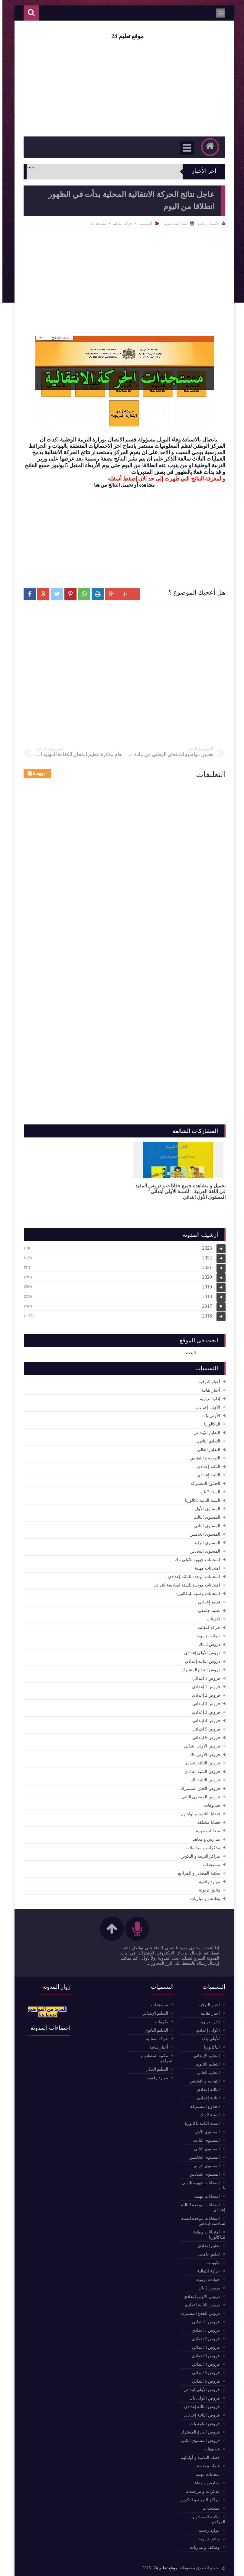 The width and height of the screenshot is (244, 2576). I want to click on السنة الثانية باكالوريا, so click(200, 1500).